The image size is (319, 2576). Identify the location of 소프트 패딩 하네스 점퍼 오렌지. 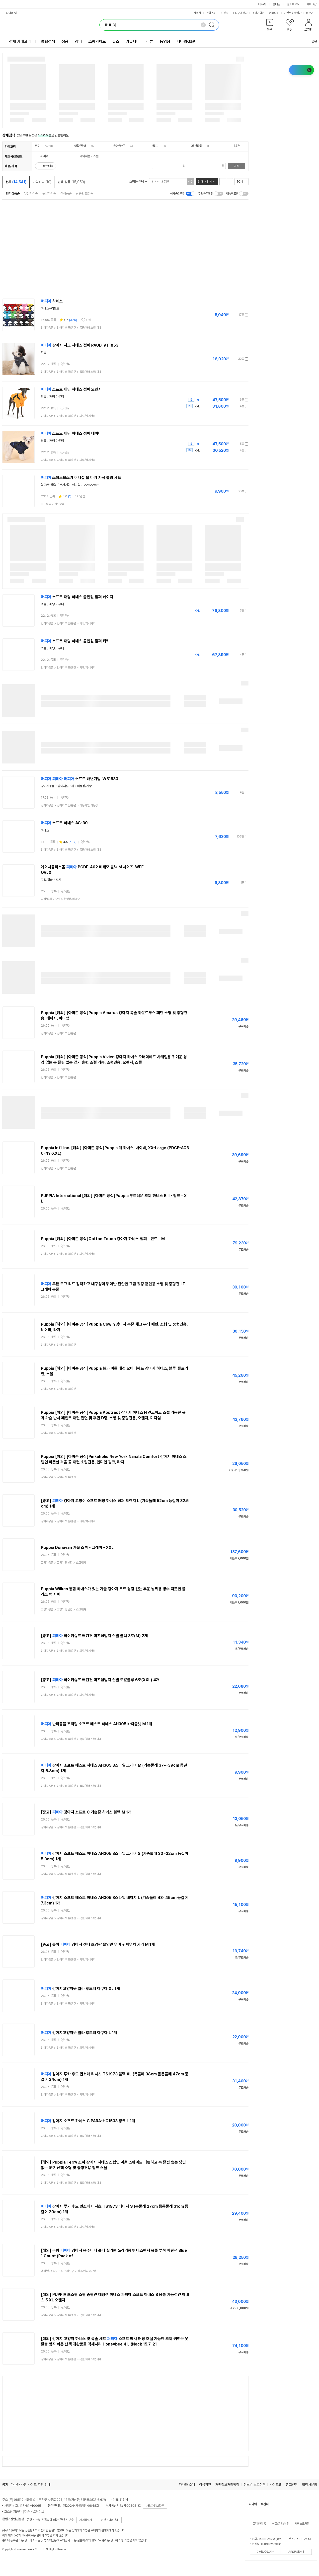
(71, 389).